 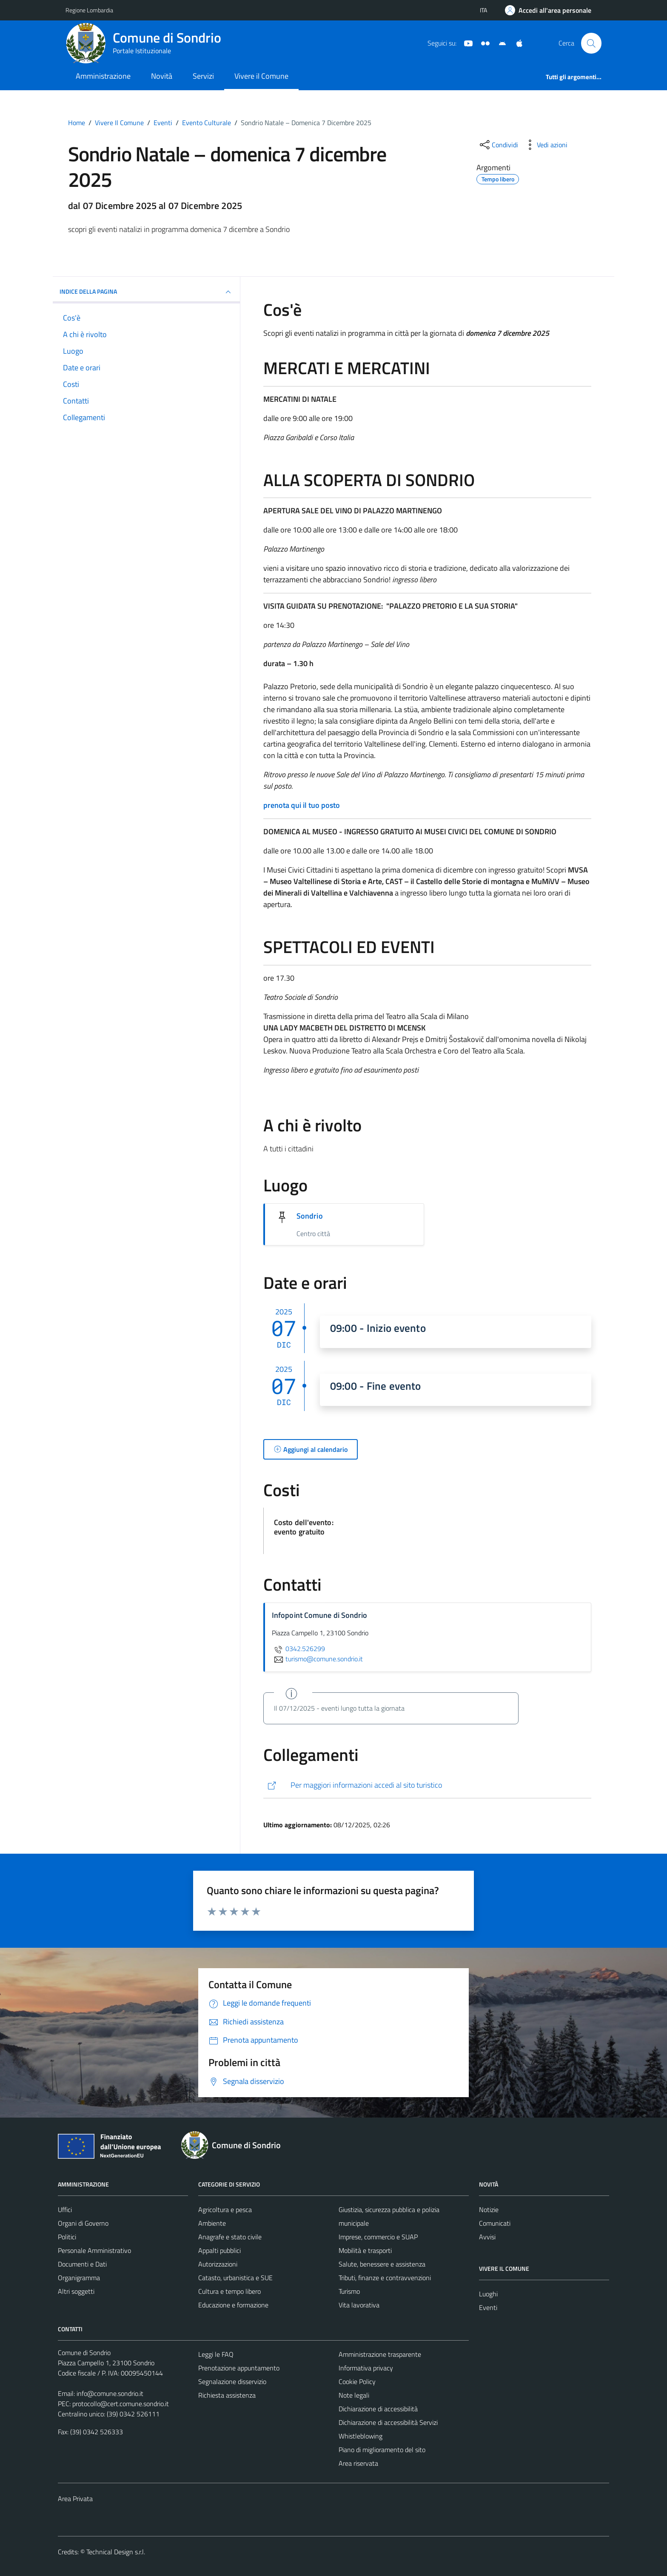 What do you see at coordinates (317, 1659) in the screenshot?
I see `turismo@comune.sondrio.it [invia un'email a turismo@comune.sondrio.it]` at bounding box center [317, 1659].